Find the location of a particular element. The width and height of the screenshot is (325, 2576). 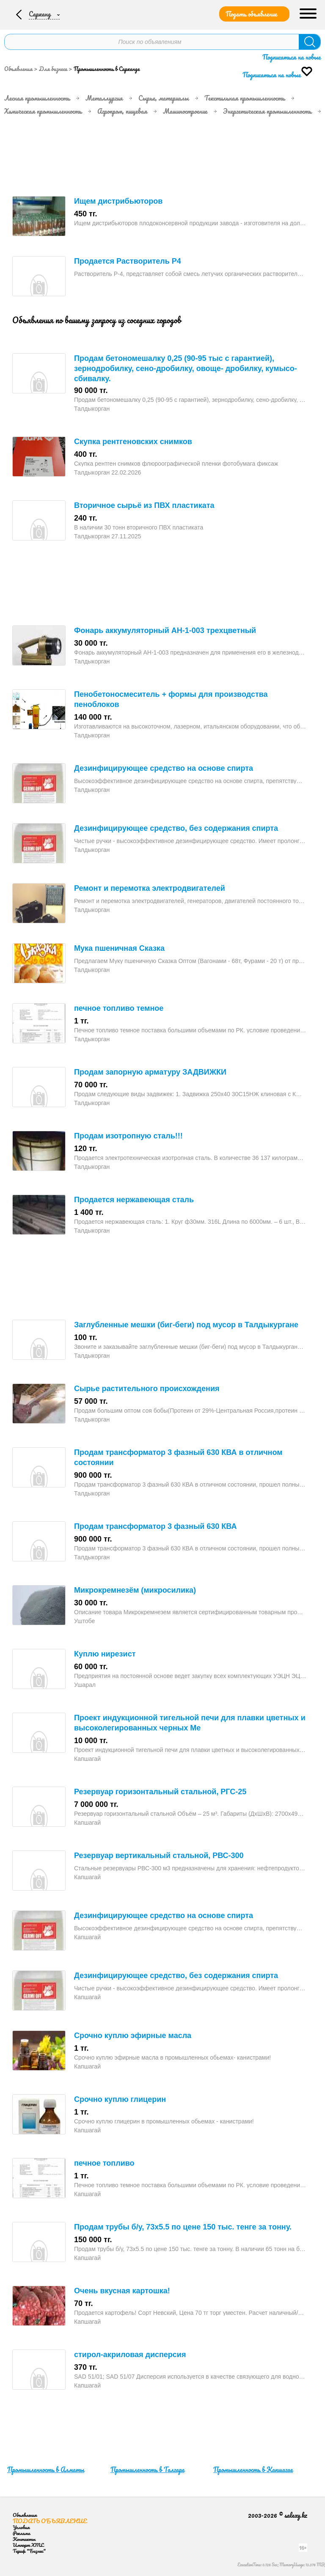

Тариф "Бизнес" is located at coordinates (29, 2551).